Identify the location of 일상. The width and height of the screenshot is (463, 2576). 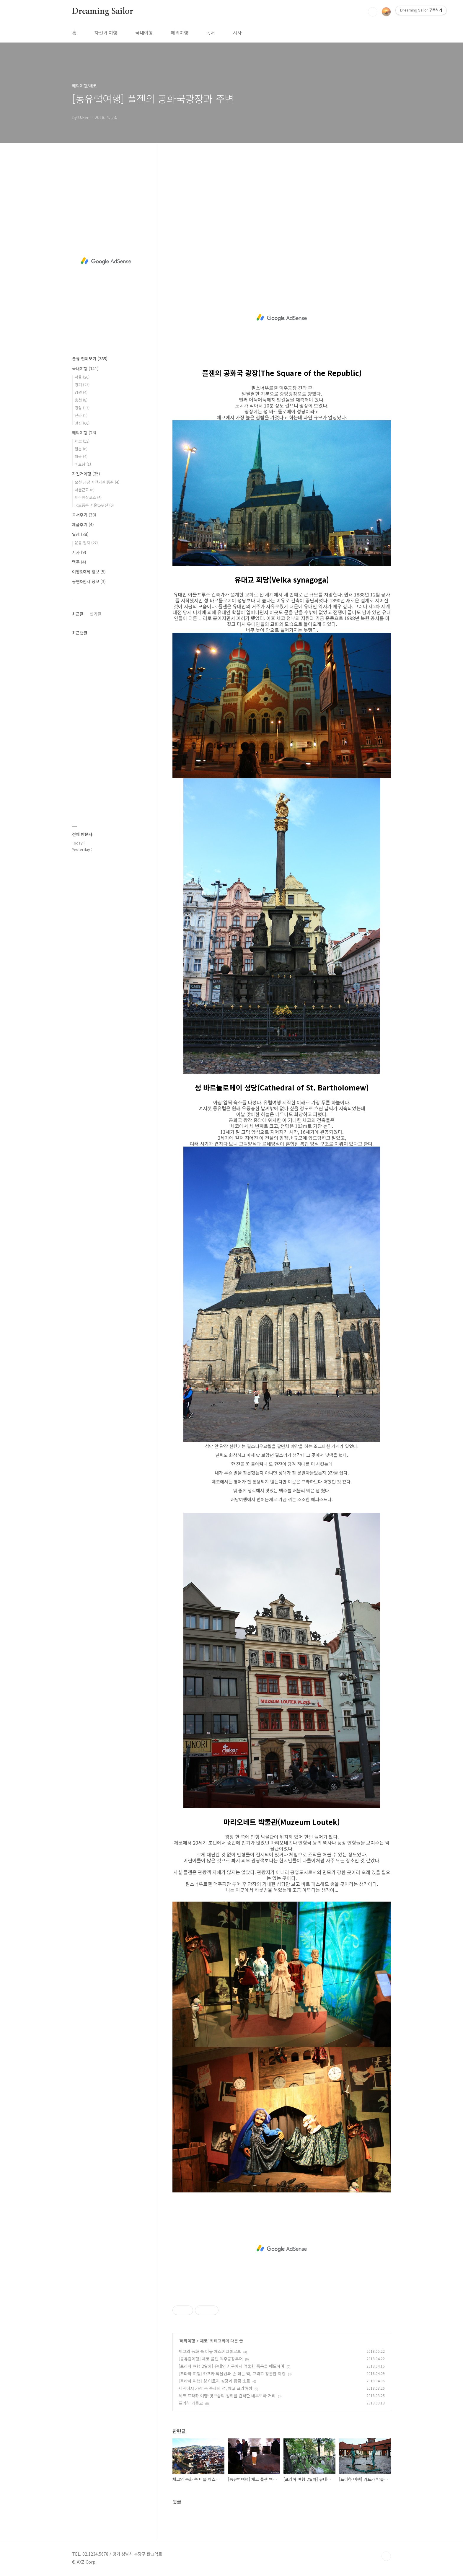
(80, 534).